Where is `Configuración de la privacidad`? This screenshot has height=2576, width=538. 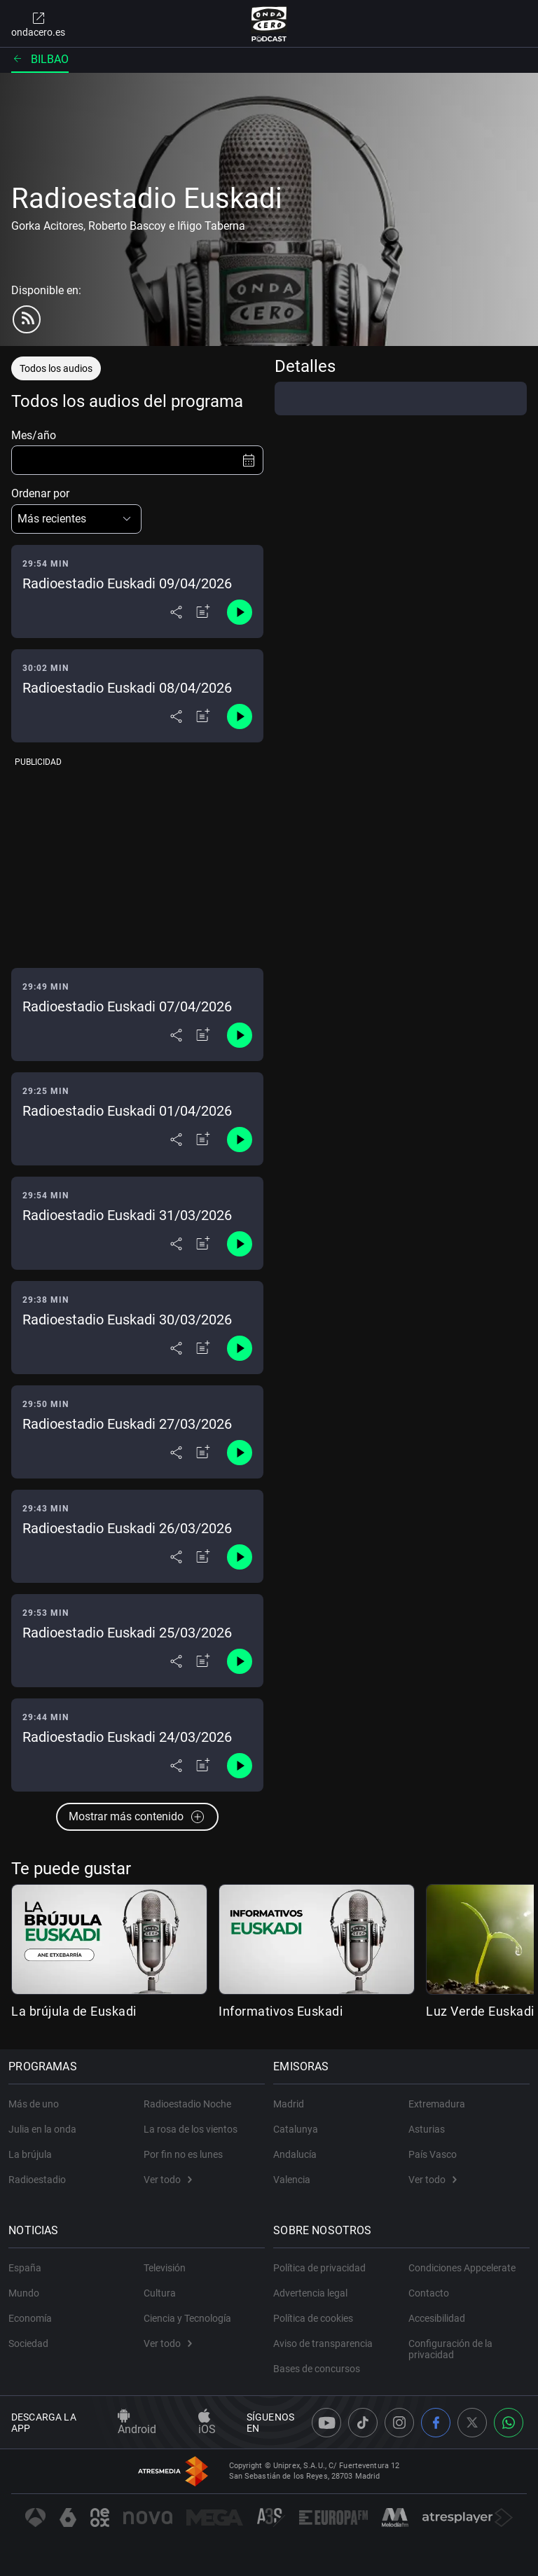
Configuración de la privacidad is located at coordinates (450, 2349).